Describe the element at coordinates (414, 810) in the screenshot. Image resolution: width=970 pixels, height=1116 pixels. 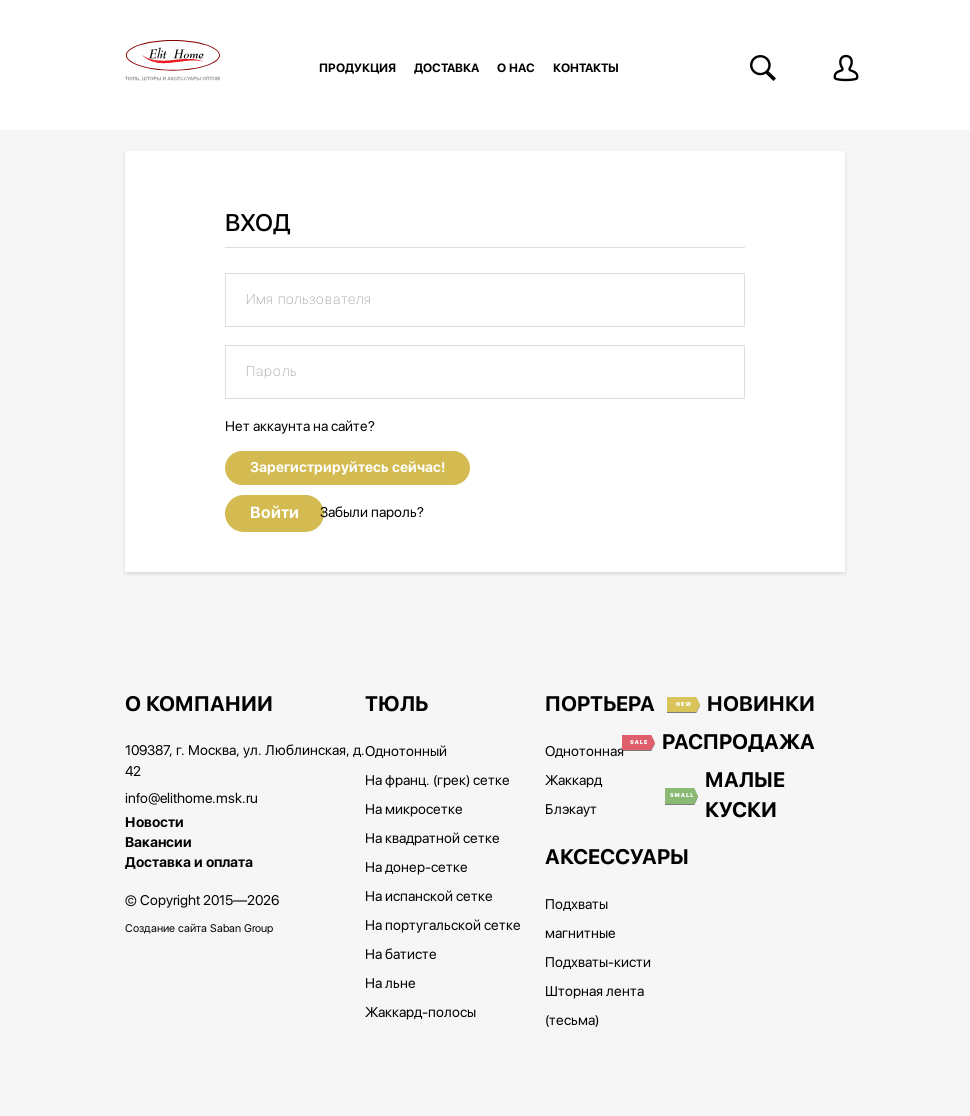
I see `На микросетке` at that location.